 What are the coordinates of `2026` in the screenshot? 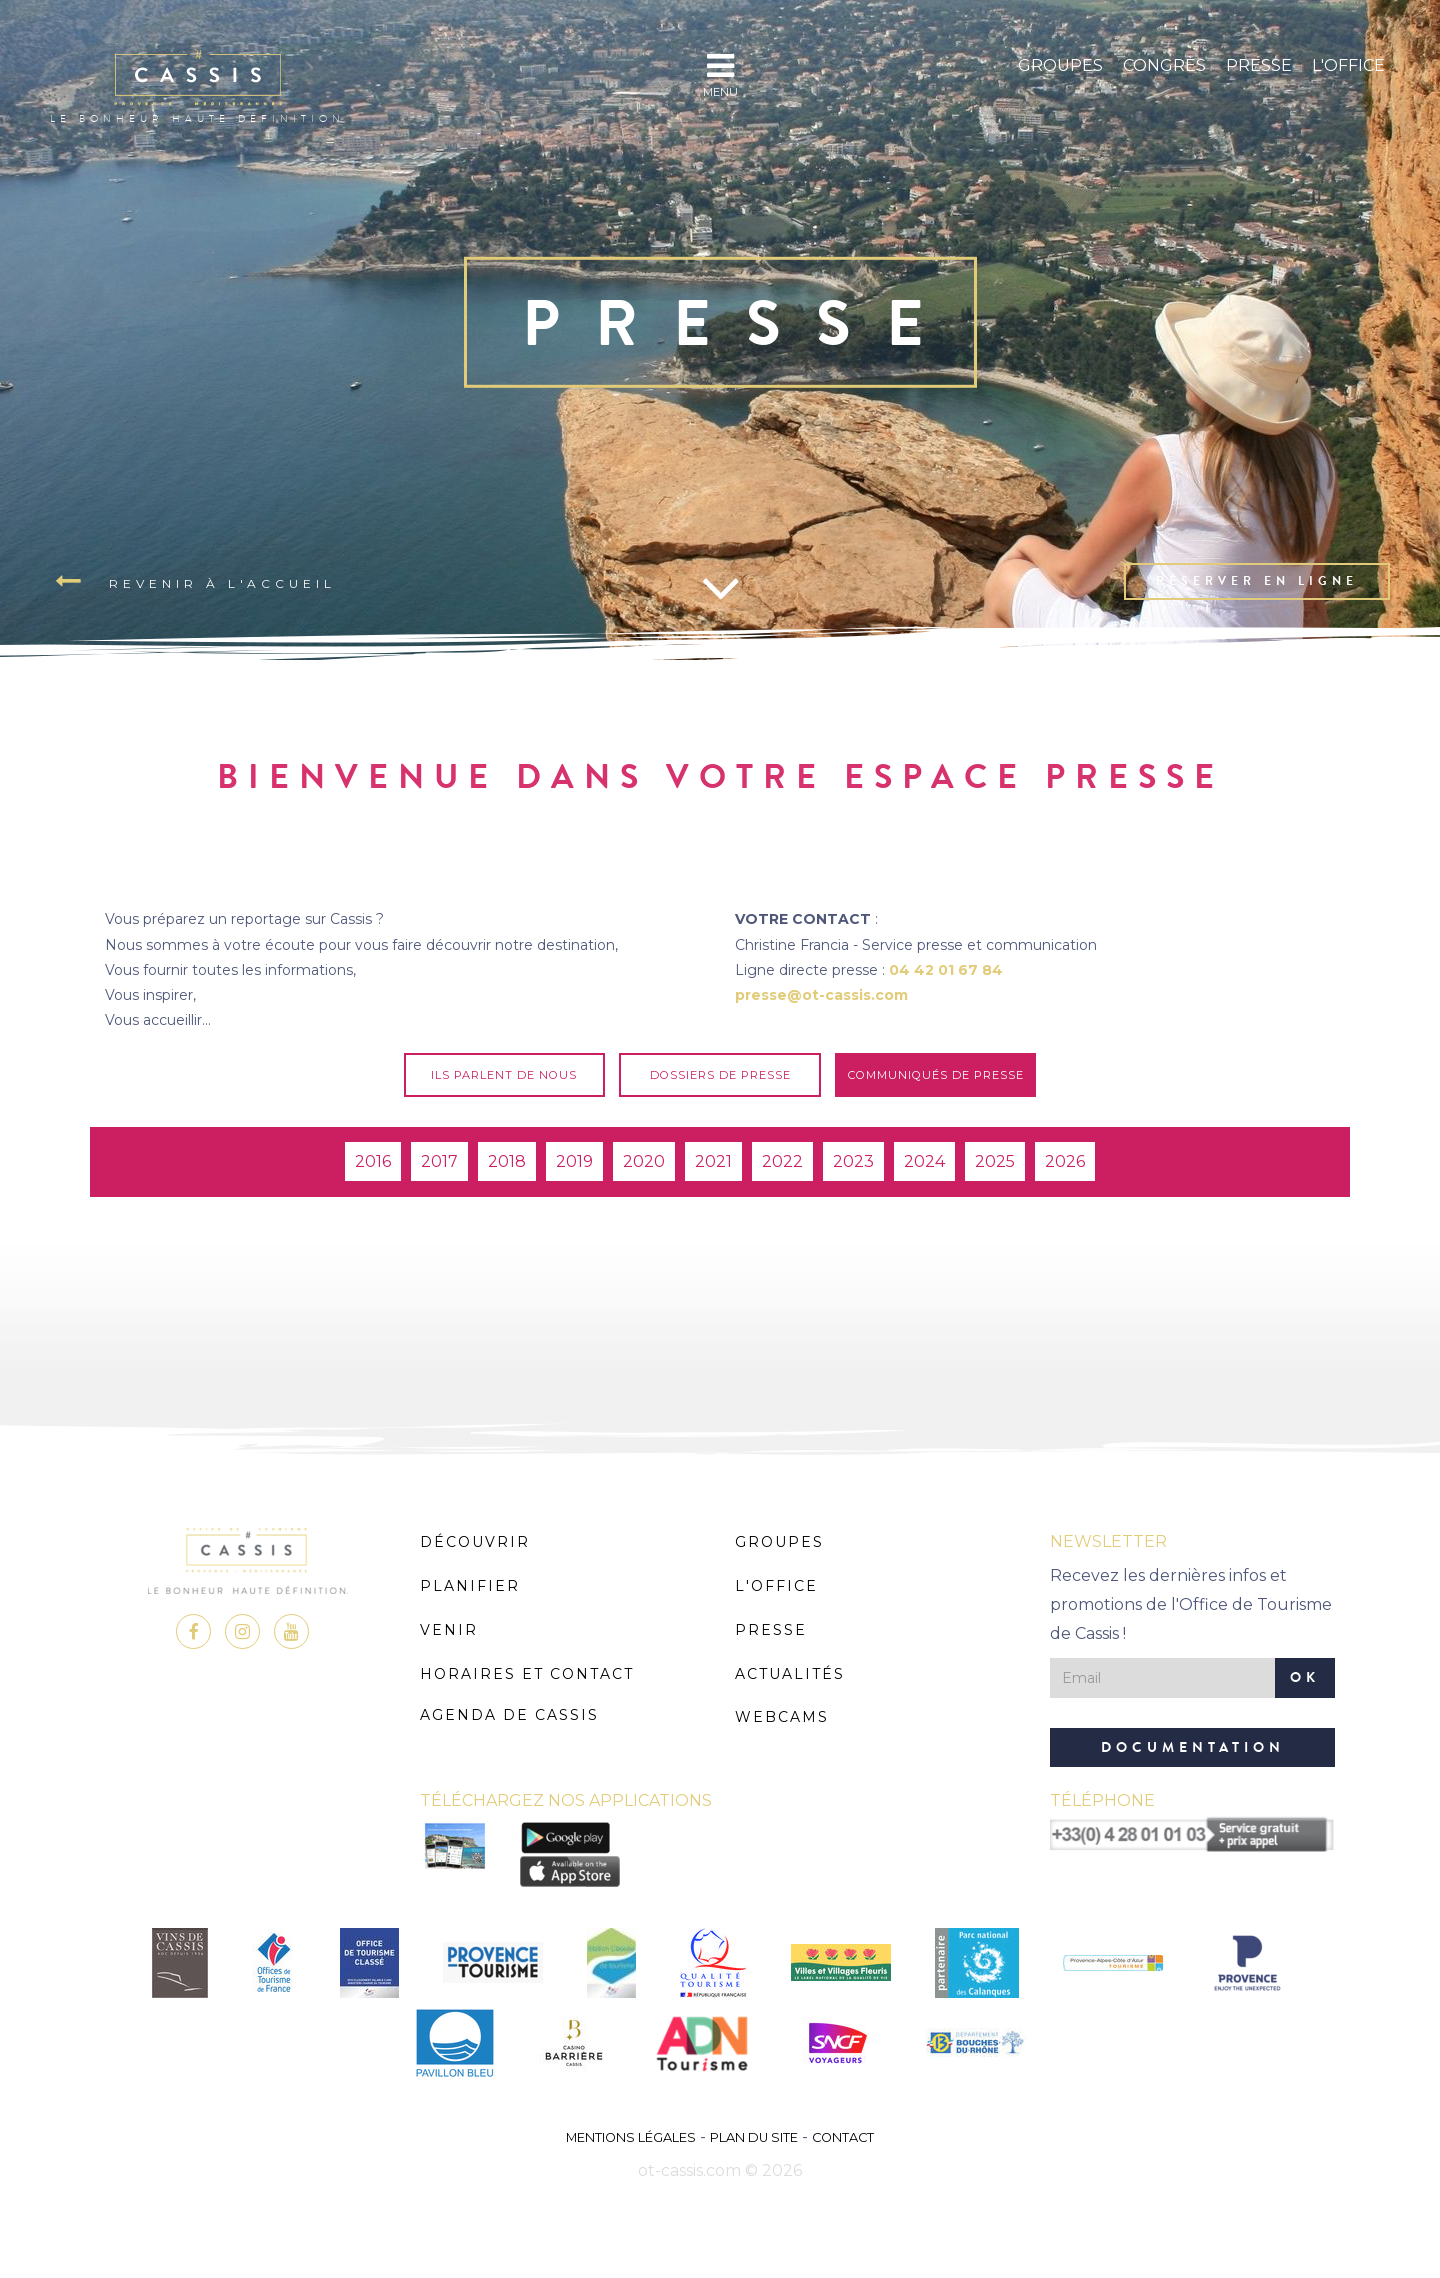 It's located at (1065, 1161).